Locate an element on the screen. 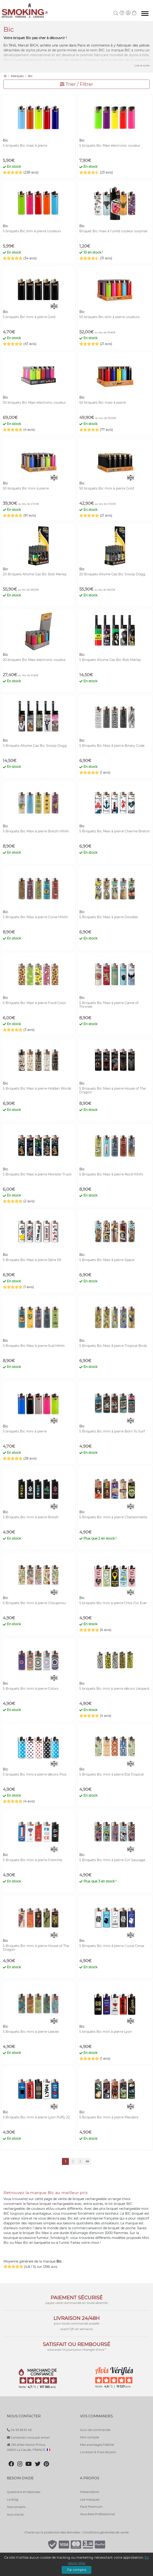 The width and height of the screenshot is (153, 2576). 5 Briquets Bic Maxi à pierre Charme Breton is located at coordinates (114, 831).